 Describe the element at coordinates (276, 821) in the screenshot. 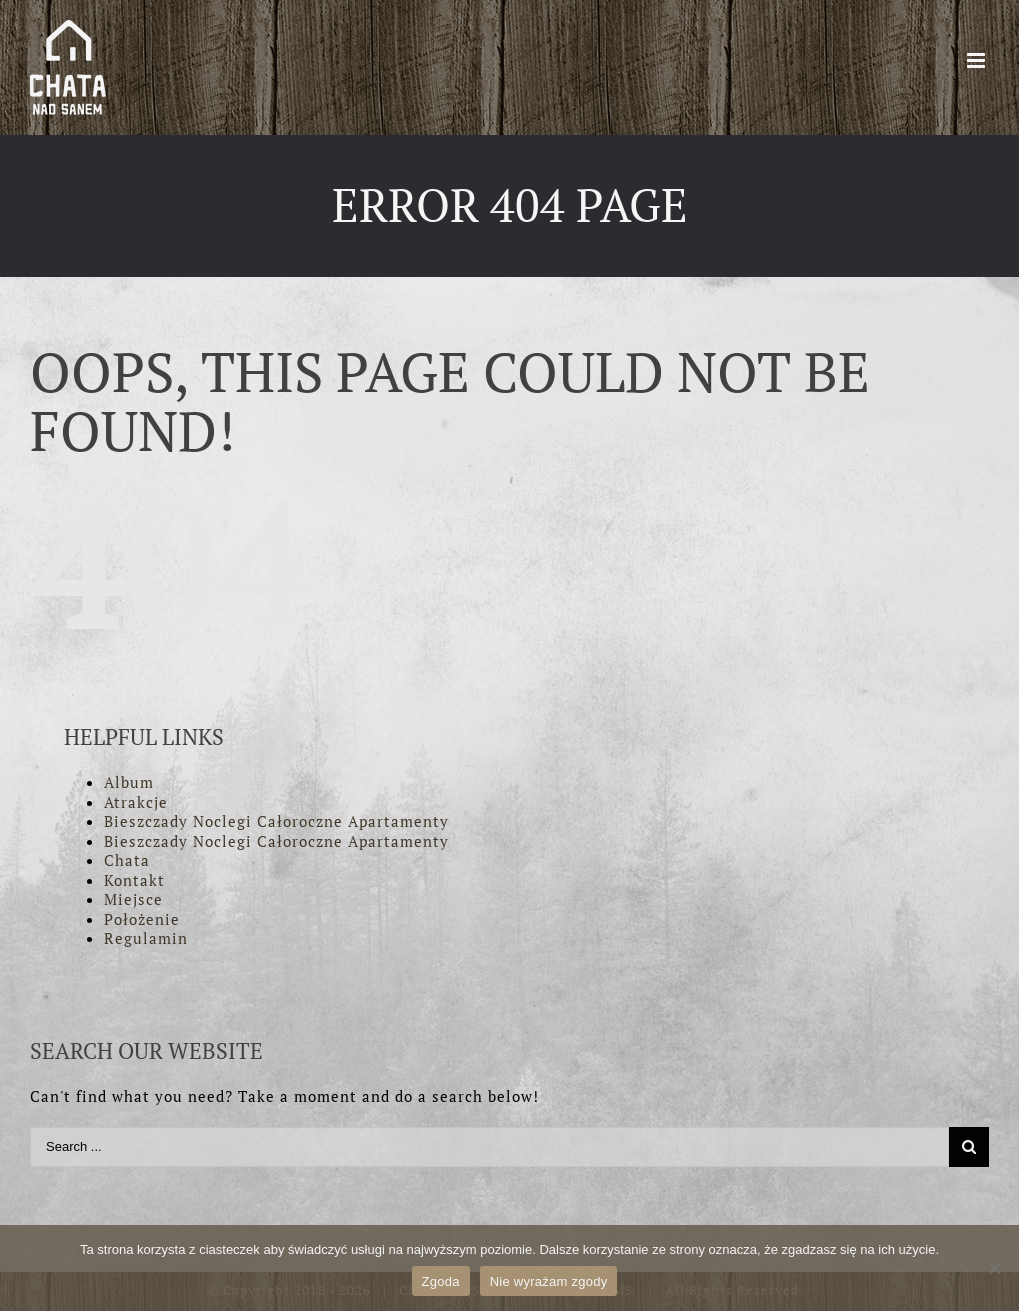

I see `Bieszczady Noclegi Całoroczne Apartamenty` at that location.